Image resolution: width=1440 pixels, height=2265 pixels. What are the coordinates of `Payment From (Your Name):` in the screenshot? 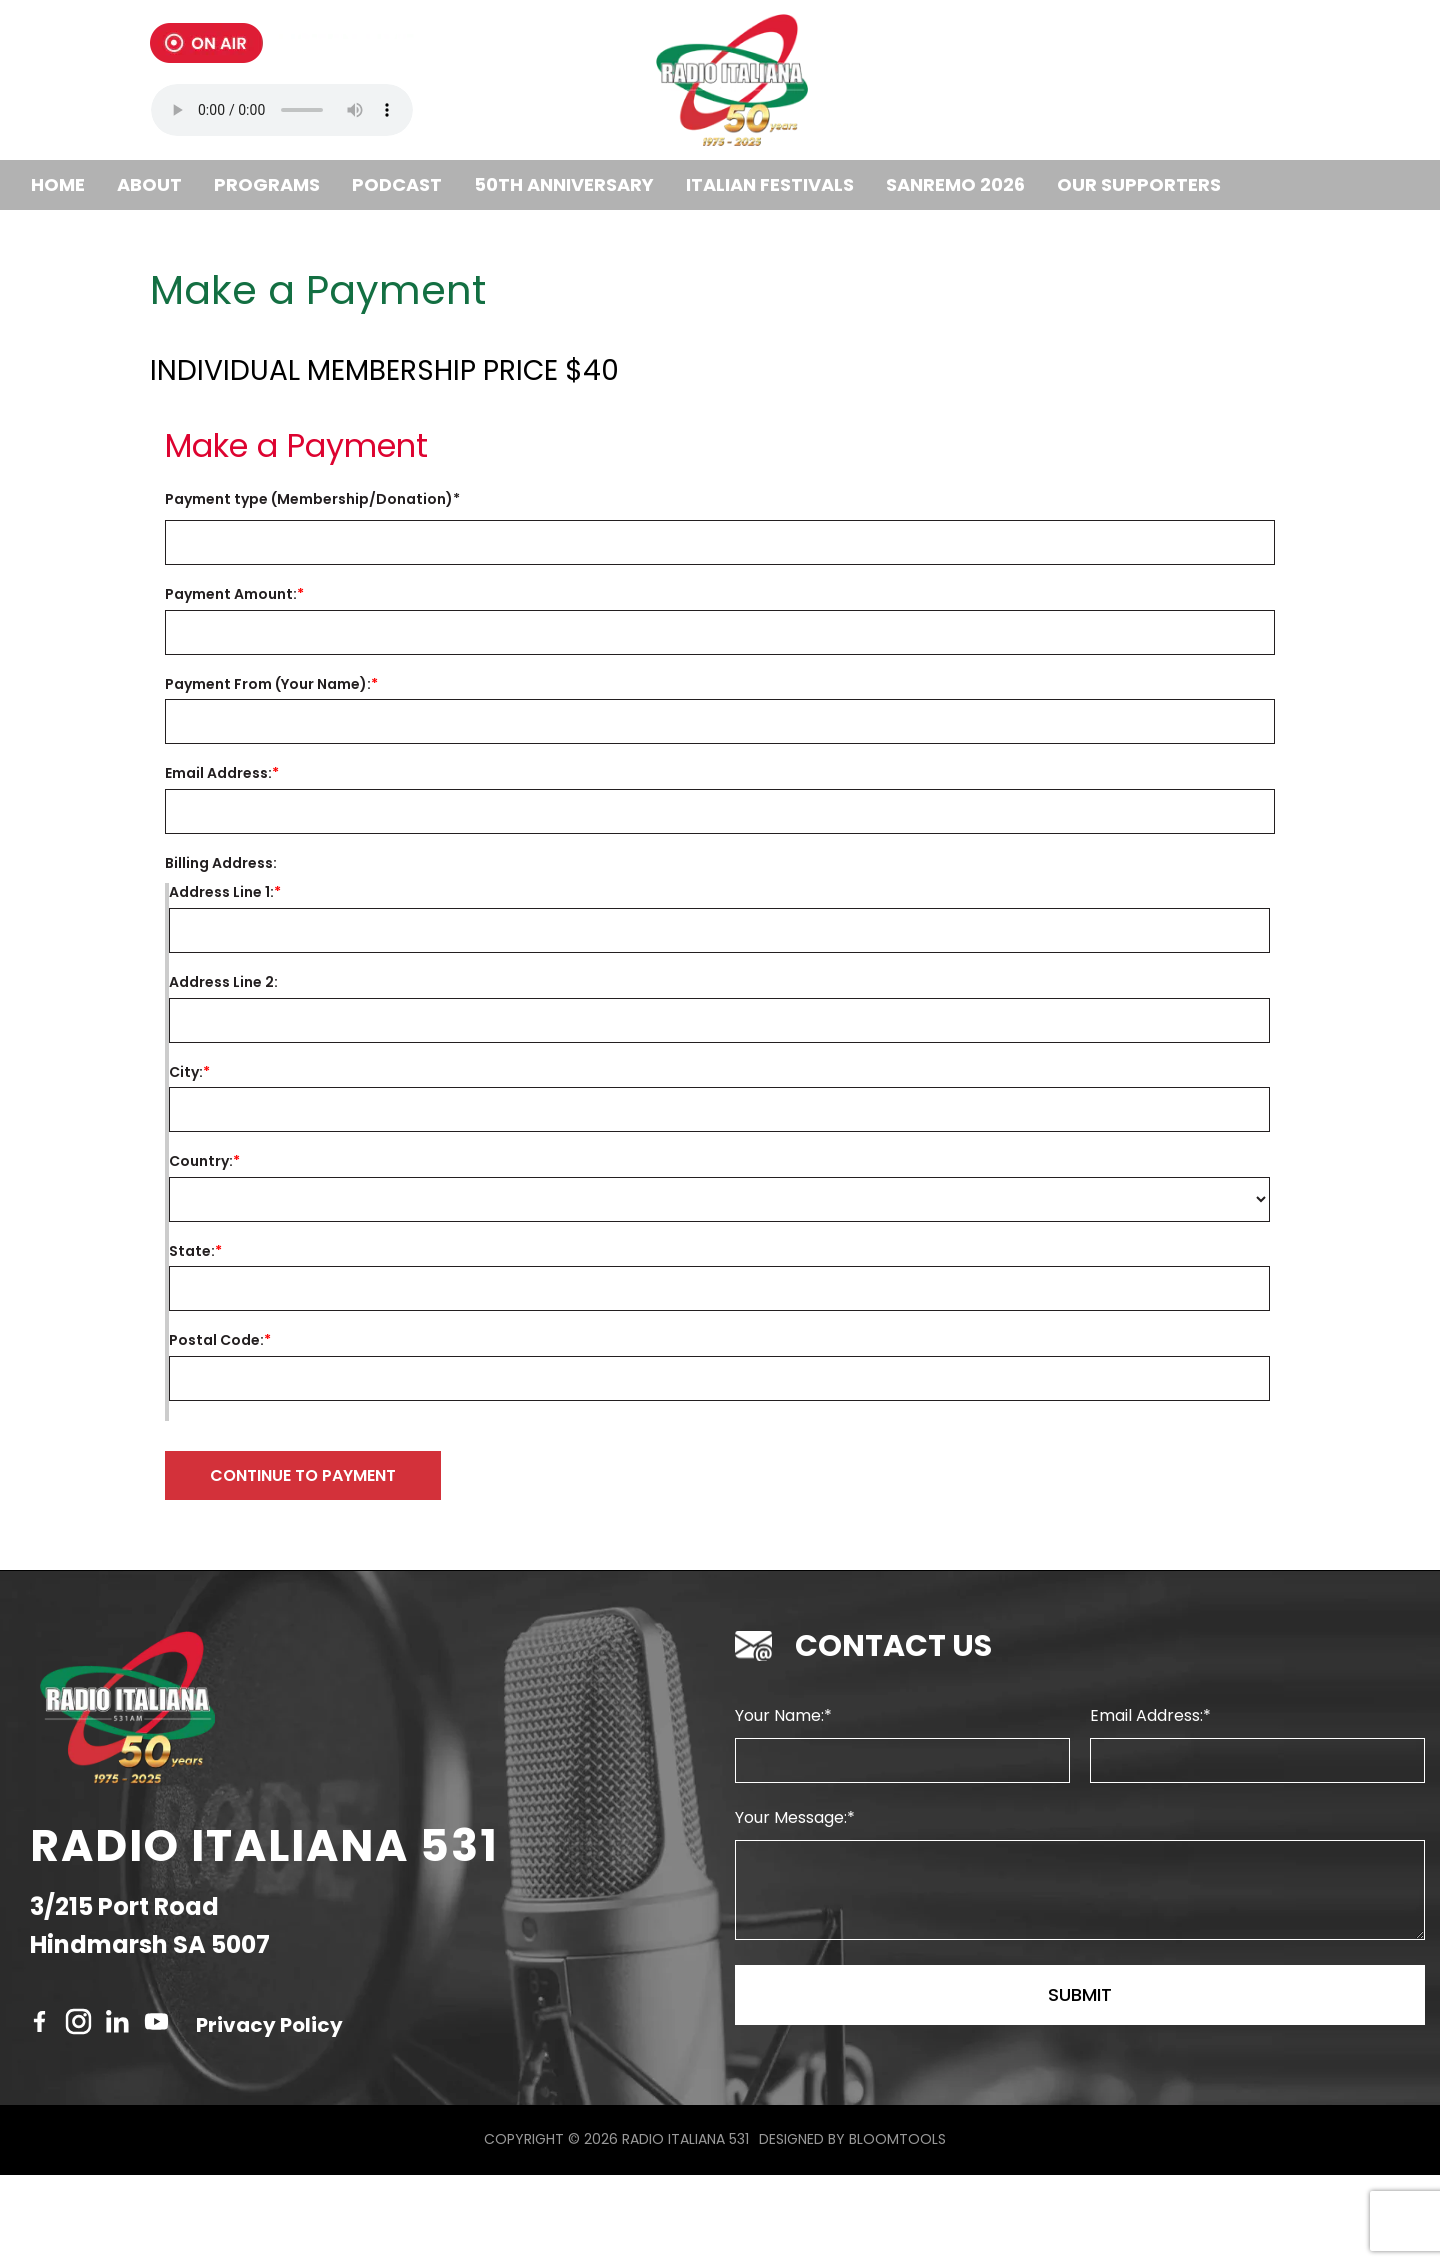 It's located at (268, 684).